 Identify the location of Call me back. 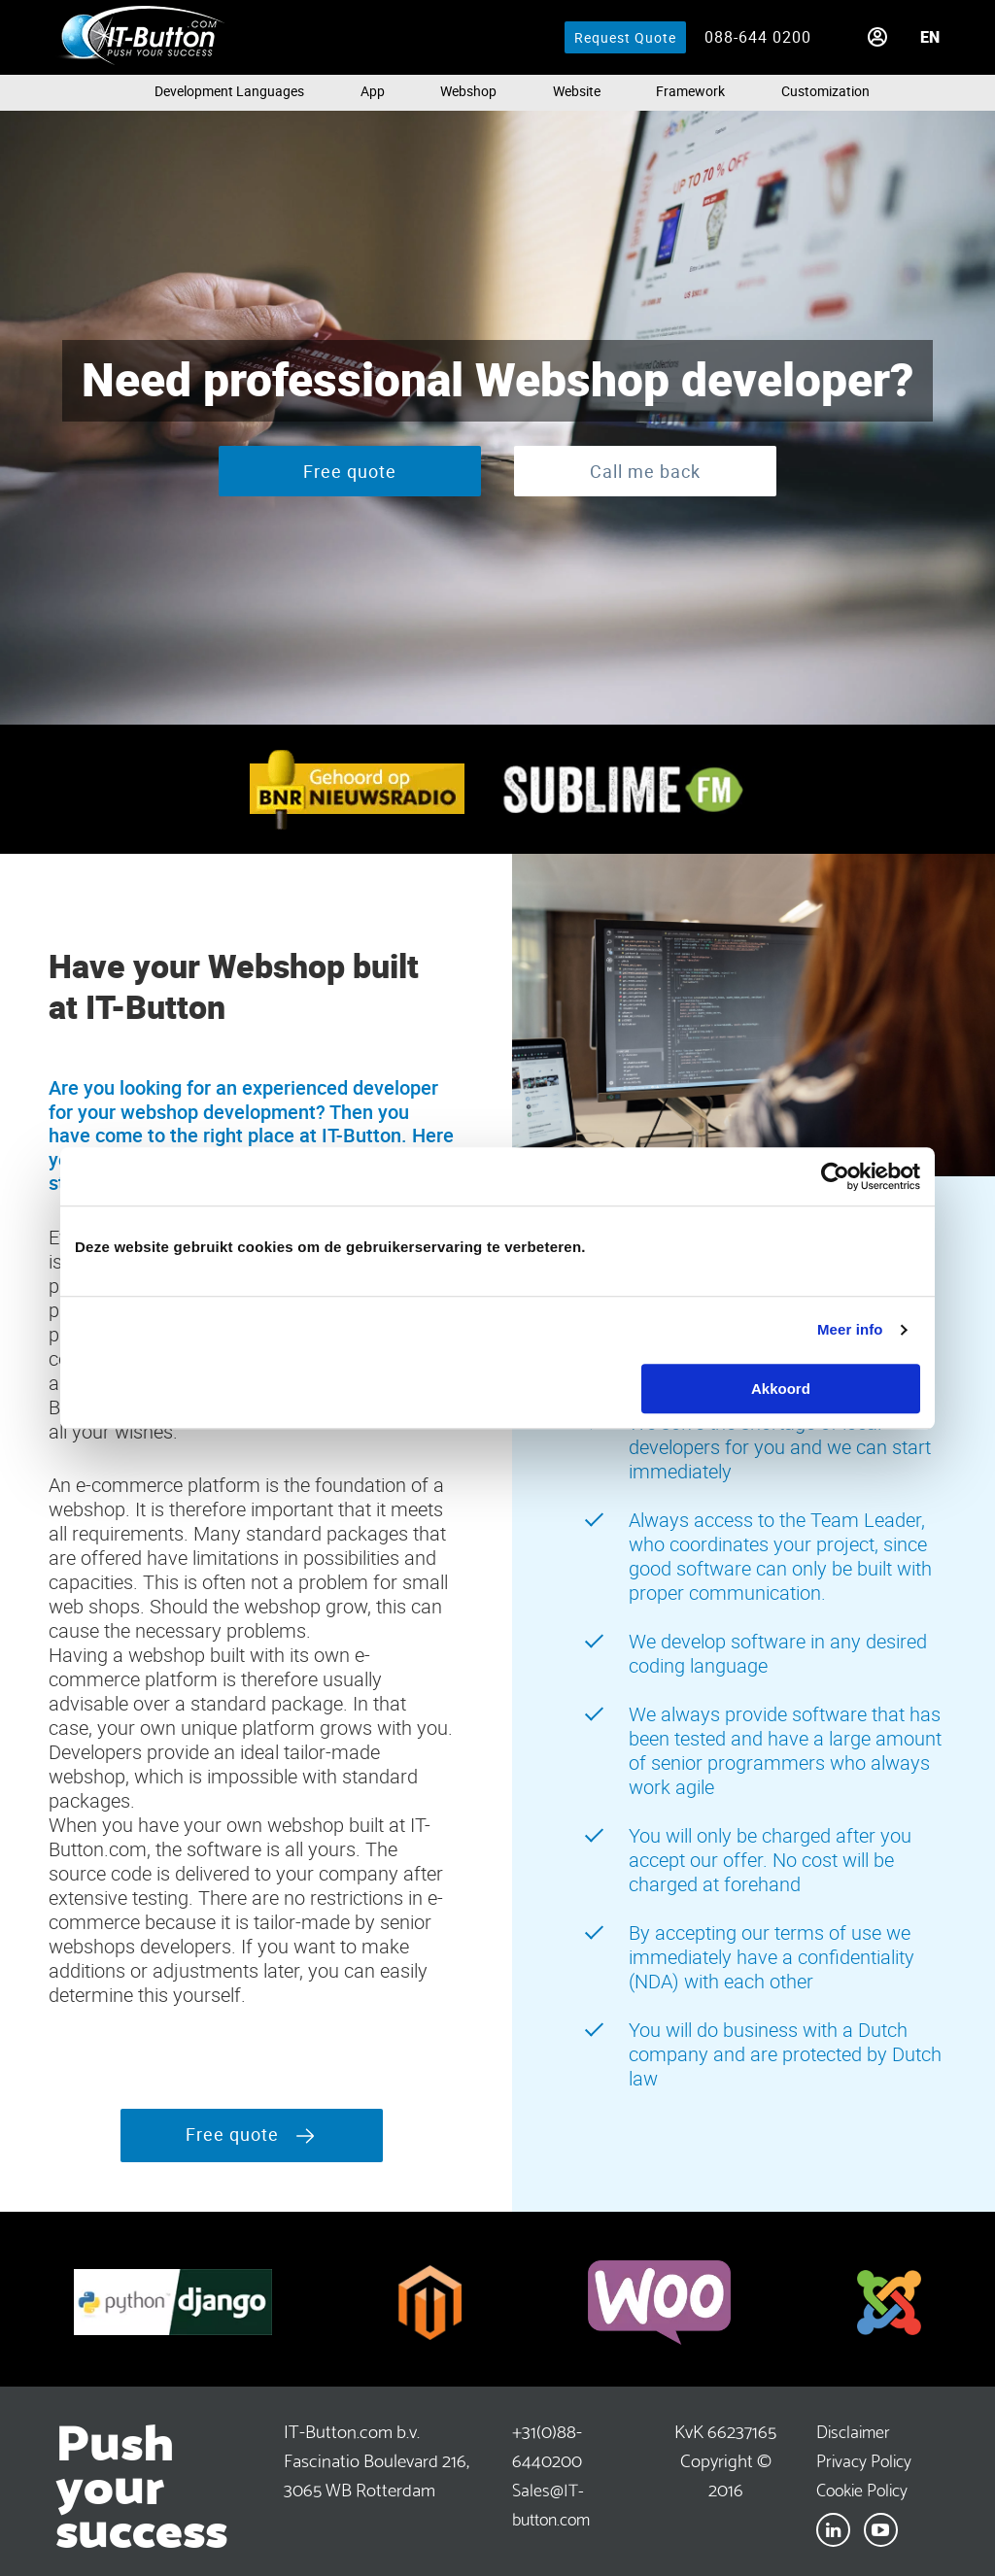
(645, 471).